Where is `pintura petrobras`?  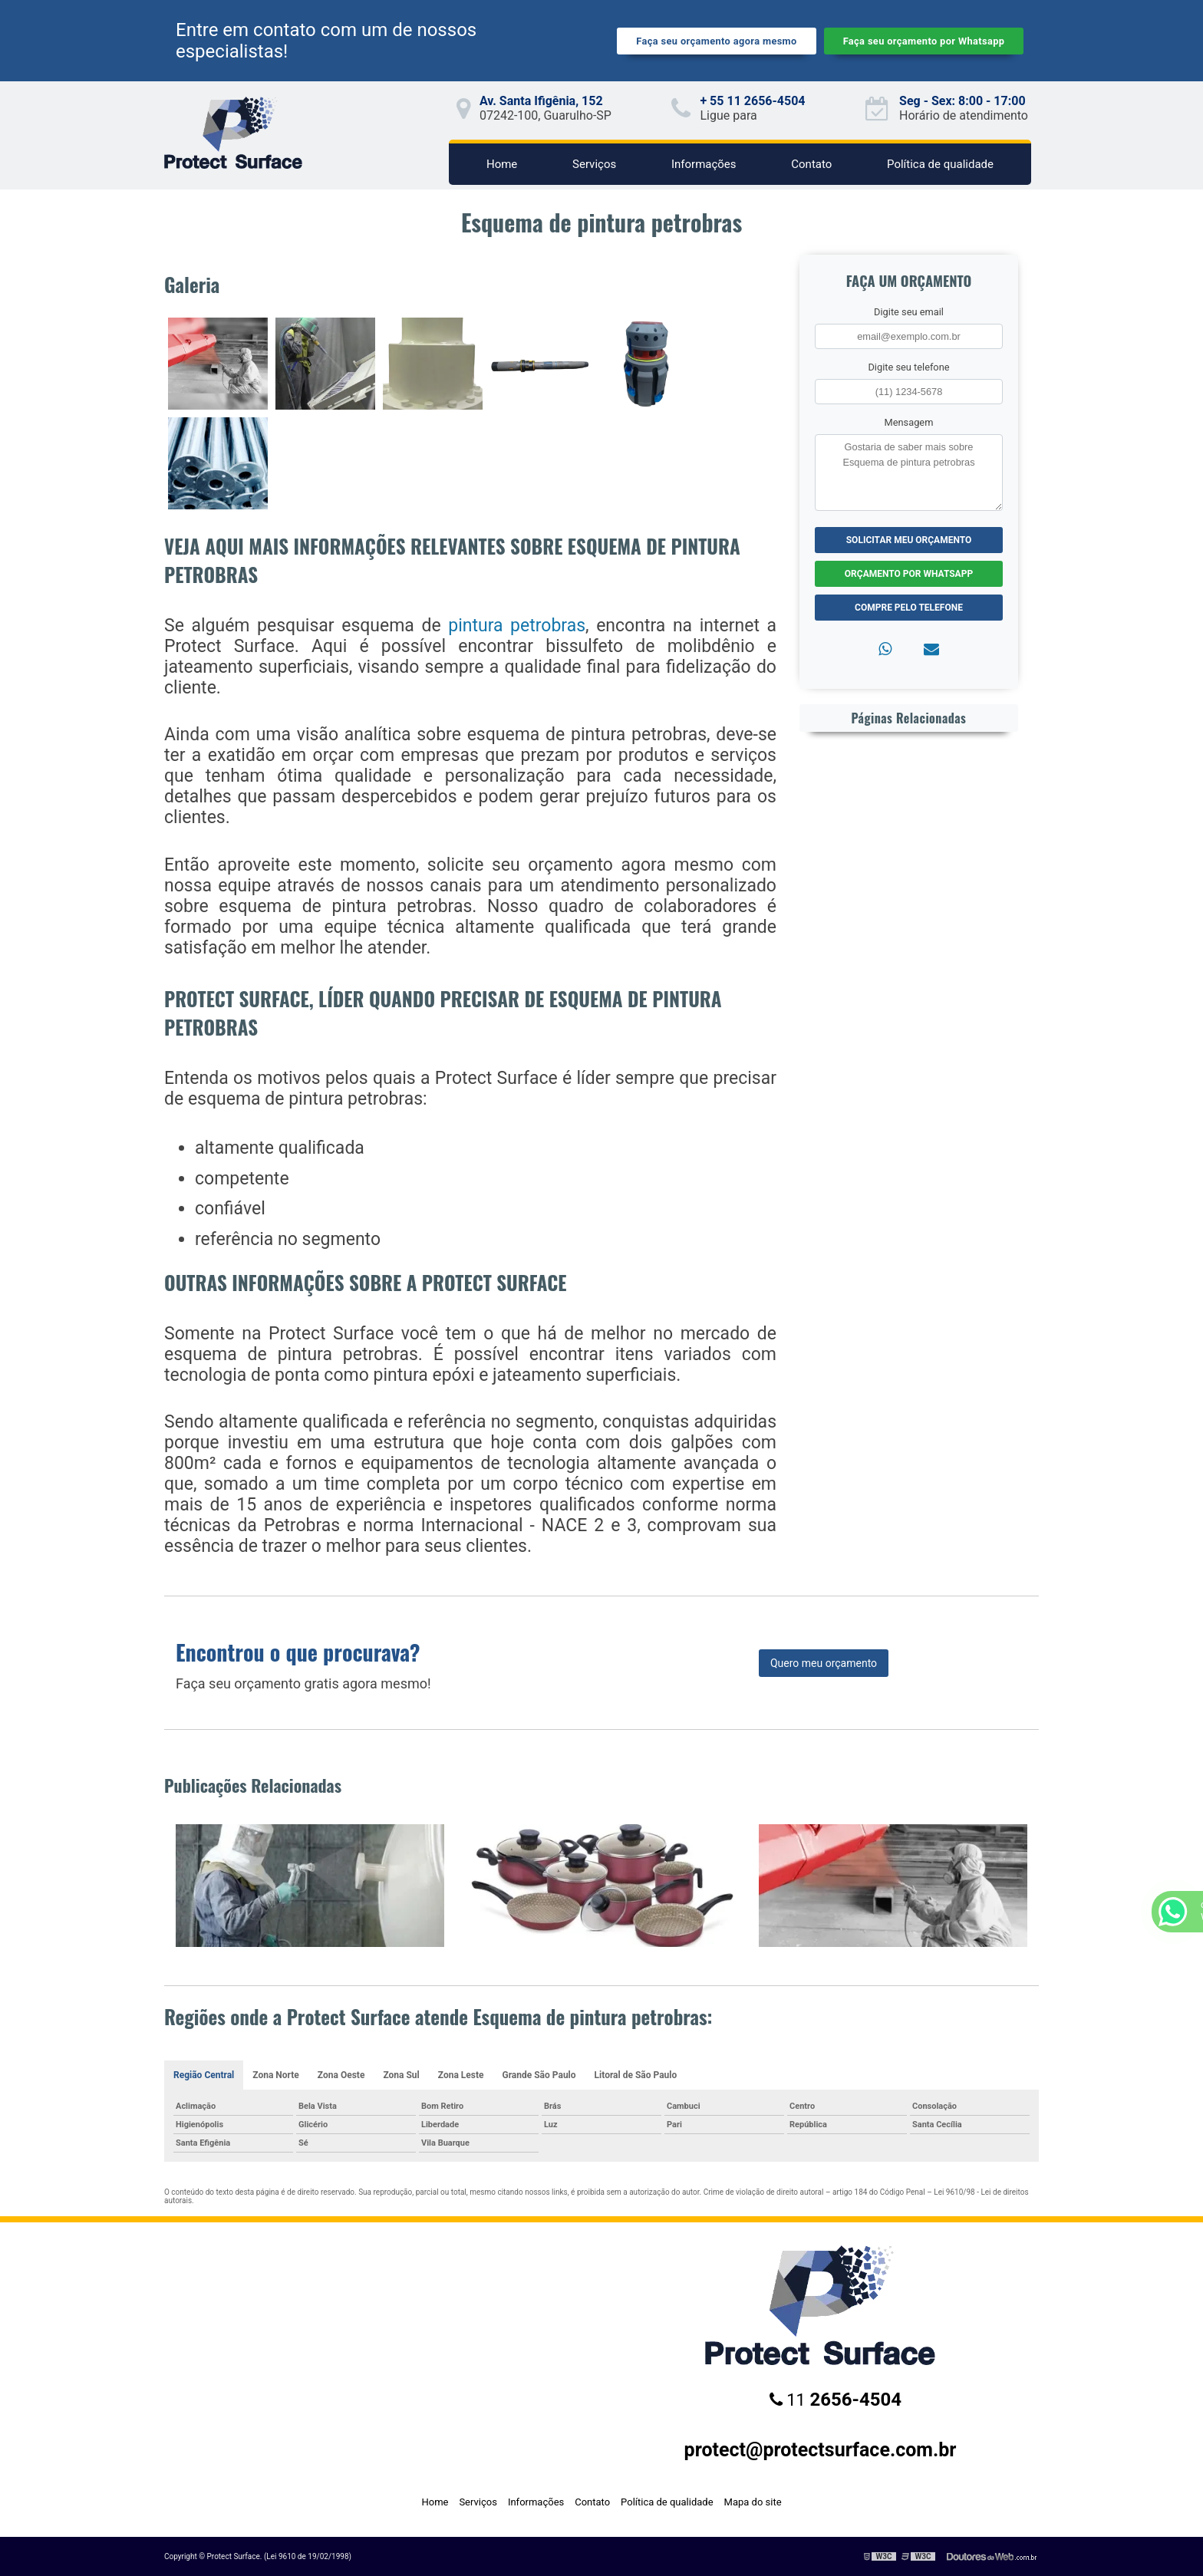 pintura petrobras is located at coordinates (516, 625).